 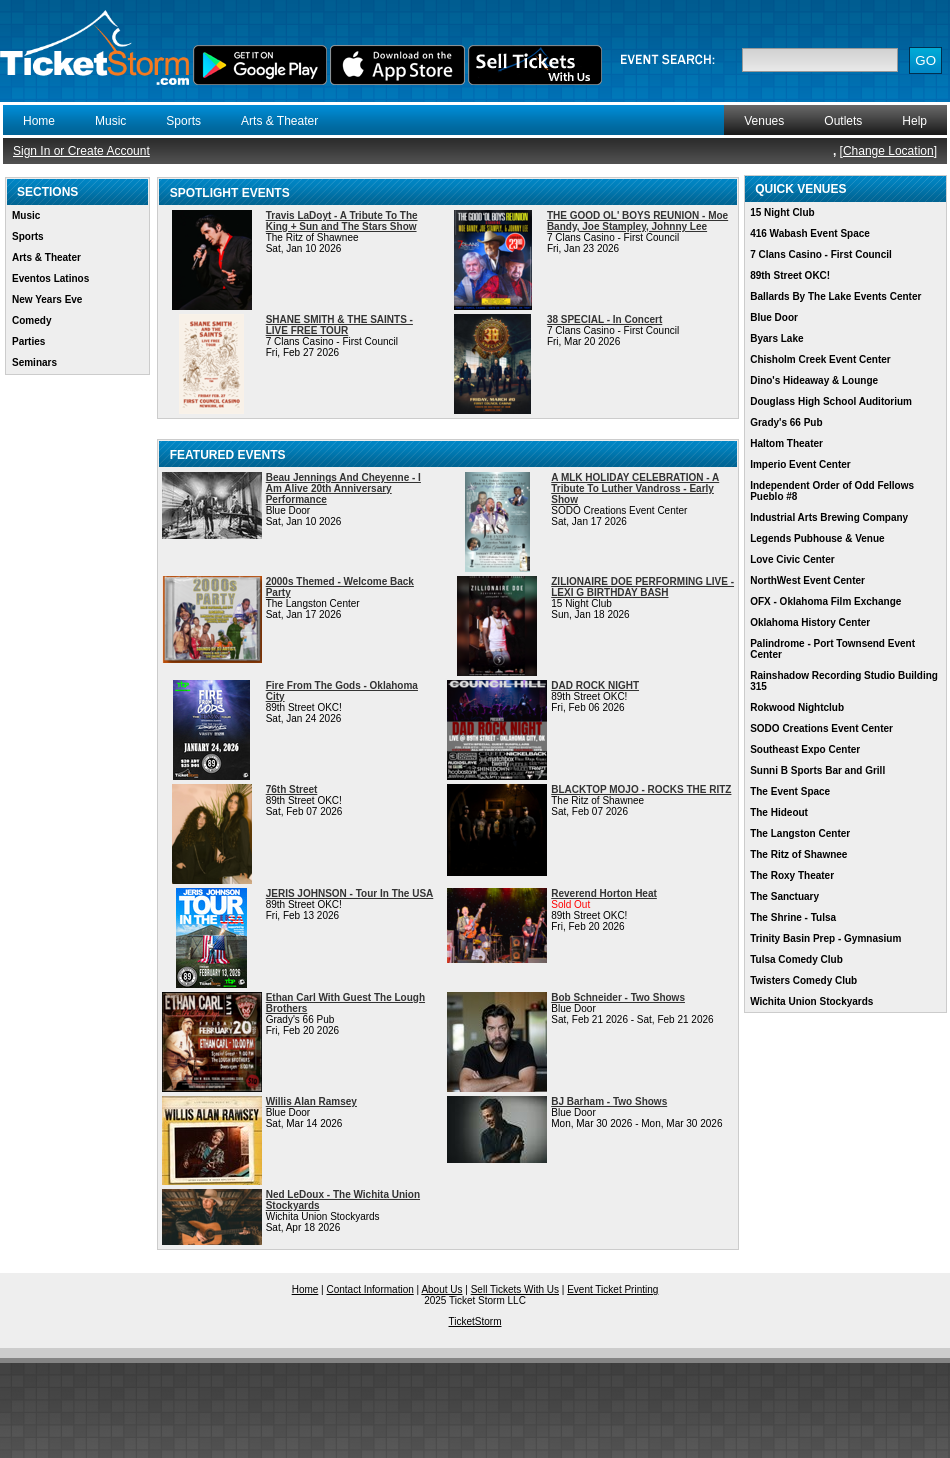 What do you see at coordinates (618, 997) in the screenshot?
I see `Bob Schneider - Two Shows` at bounding box center [618, 997].